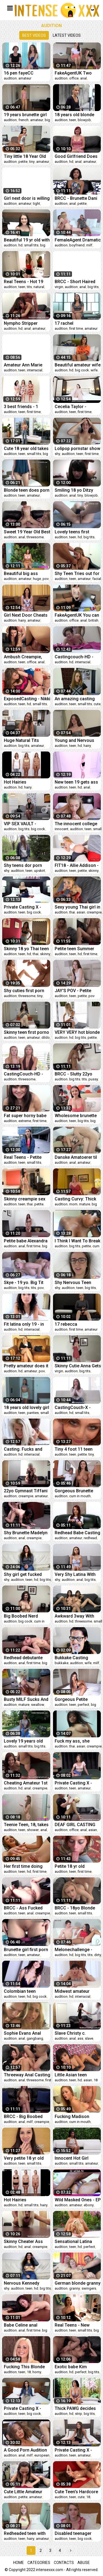  I want to click on FIT18 - Allie Addison - Casting 99lb Blue Eye Teen With Slim Soft Body, so click(77, 865).